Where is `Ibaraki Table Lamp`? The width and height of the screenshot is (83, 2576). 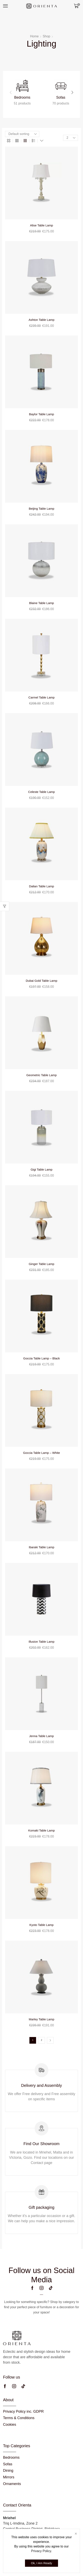
Ibaraki Table Lamp is located at coordinates (41, 1547).